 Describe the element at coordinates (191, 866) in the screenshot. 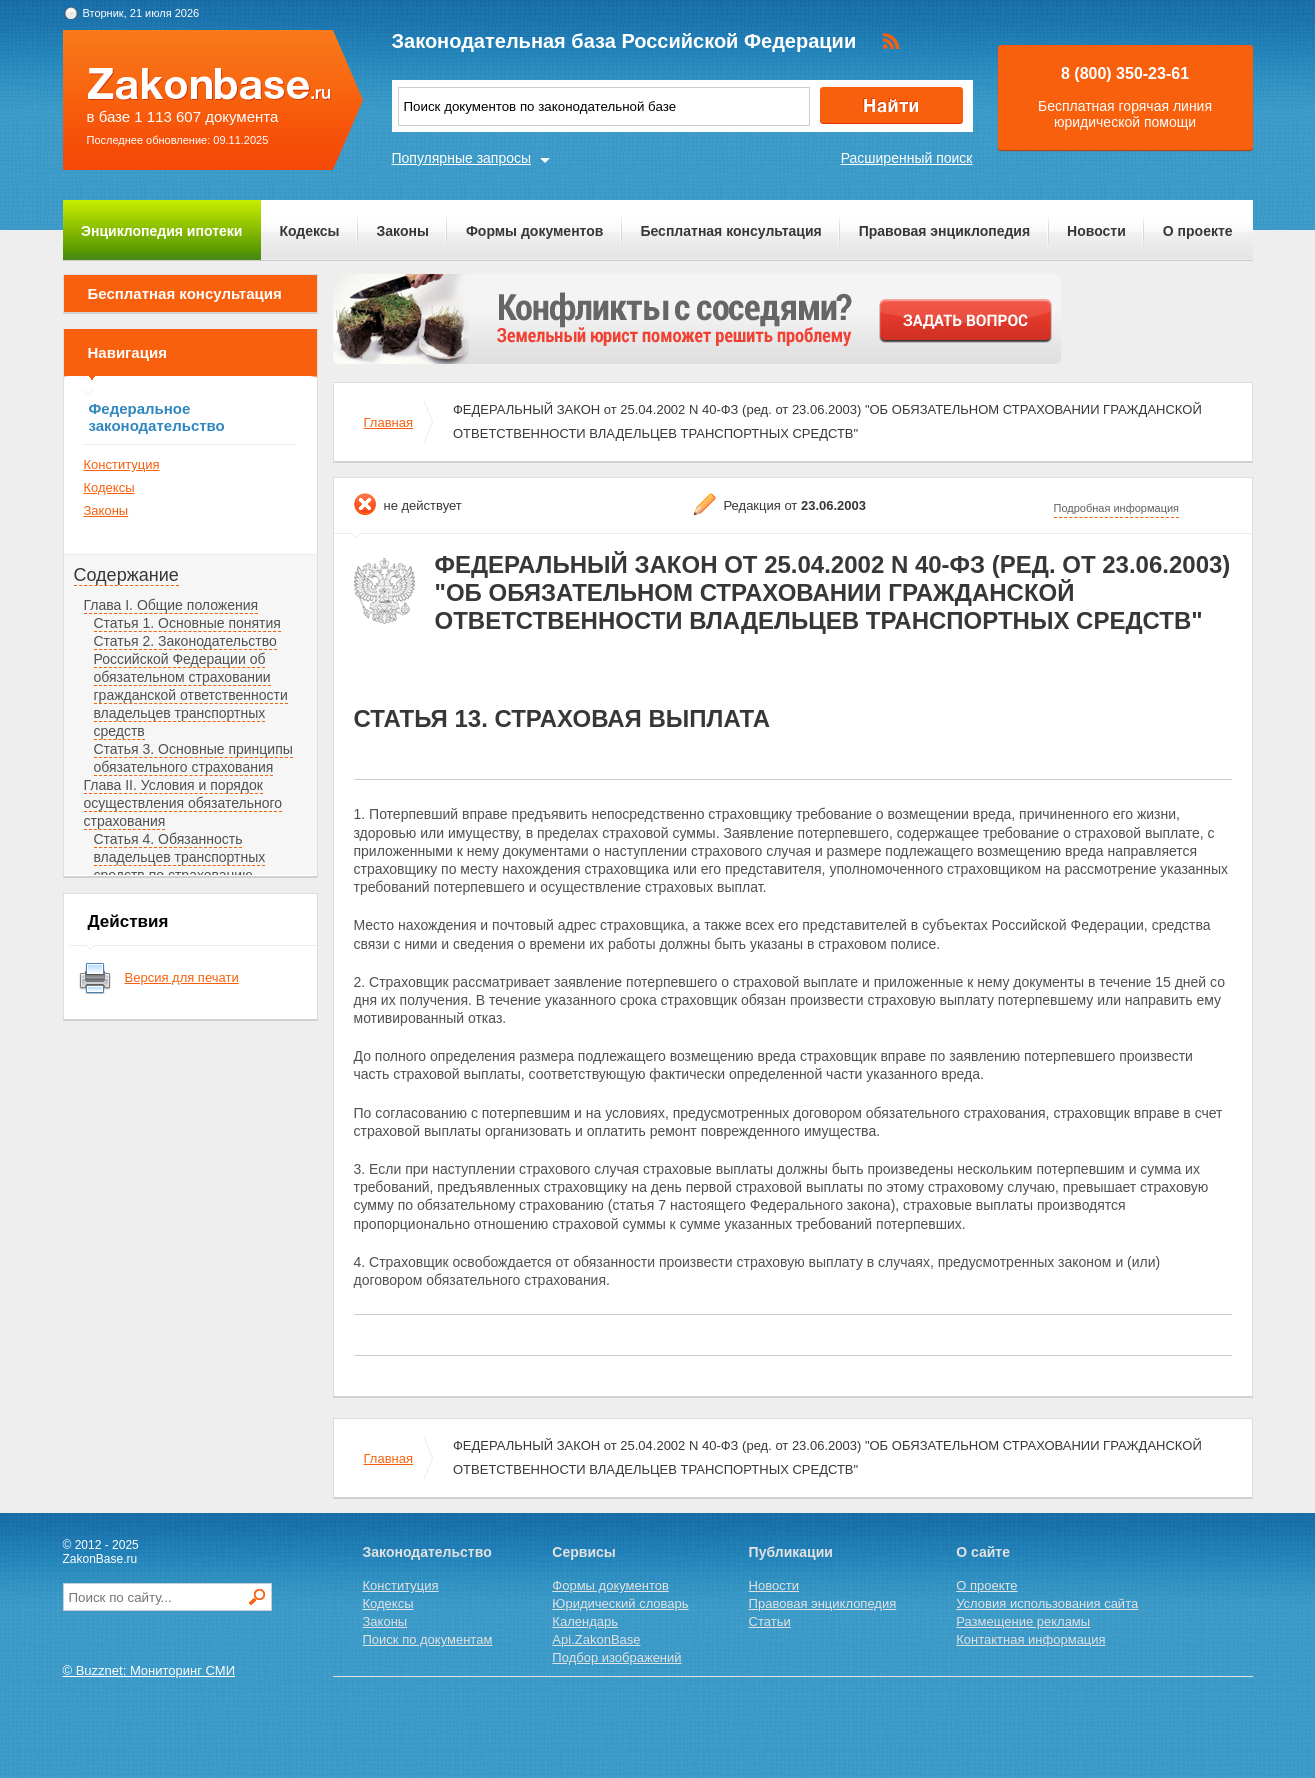

I see `Статья 4. Обязанность владельцев транспортных средств по страхованию гражданской ответственности` at that location.